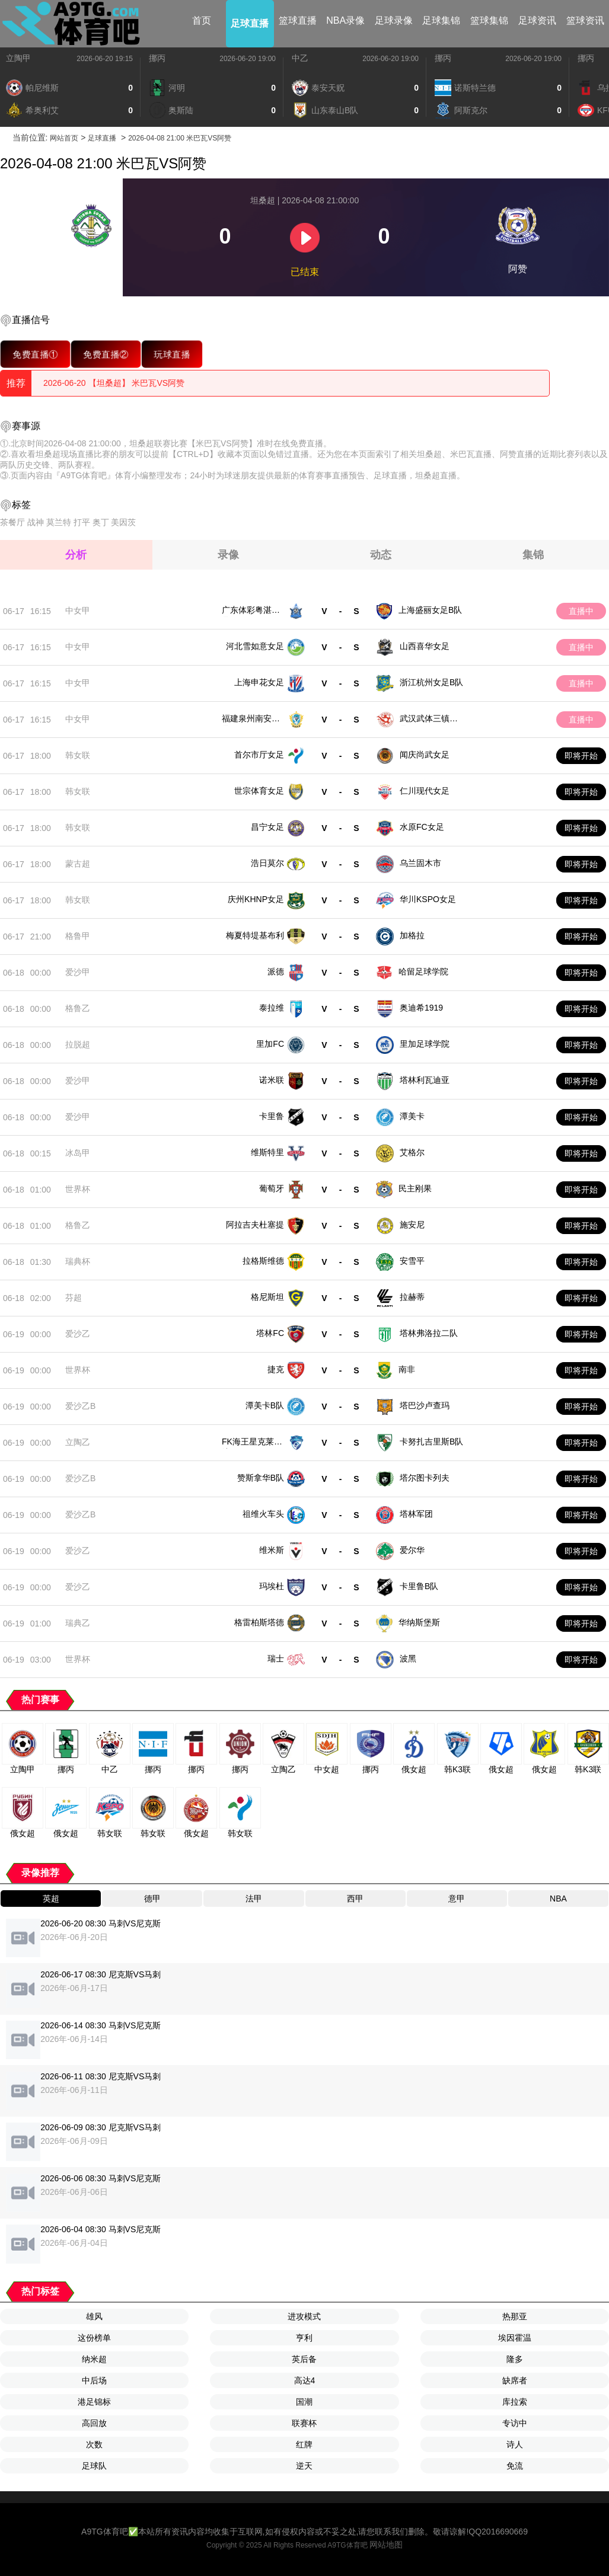  I want to click on 卡努扎吉里斯B队, so click(431, 1441).